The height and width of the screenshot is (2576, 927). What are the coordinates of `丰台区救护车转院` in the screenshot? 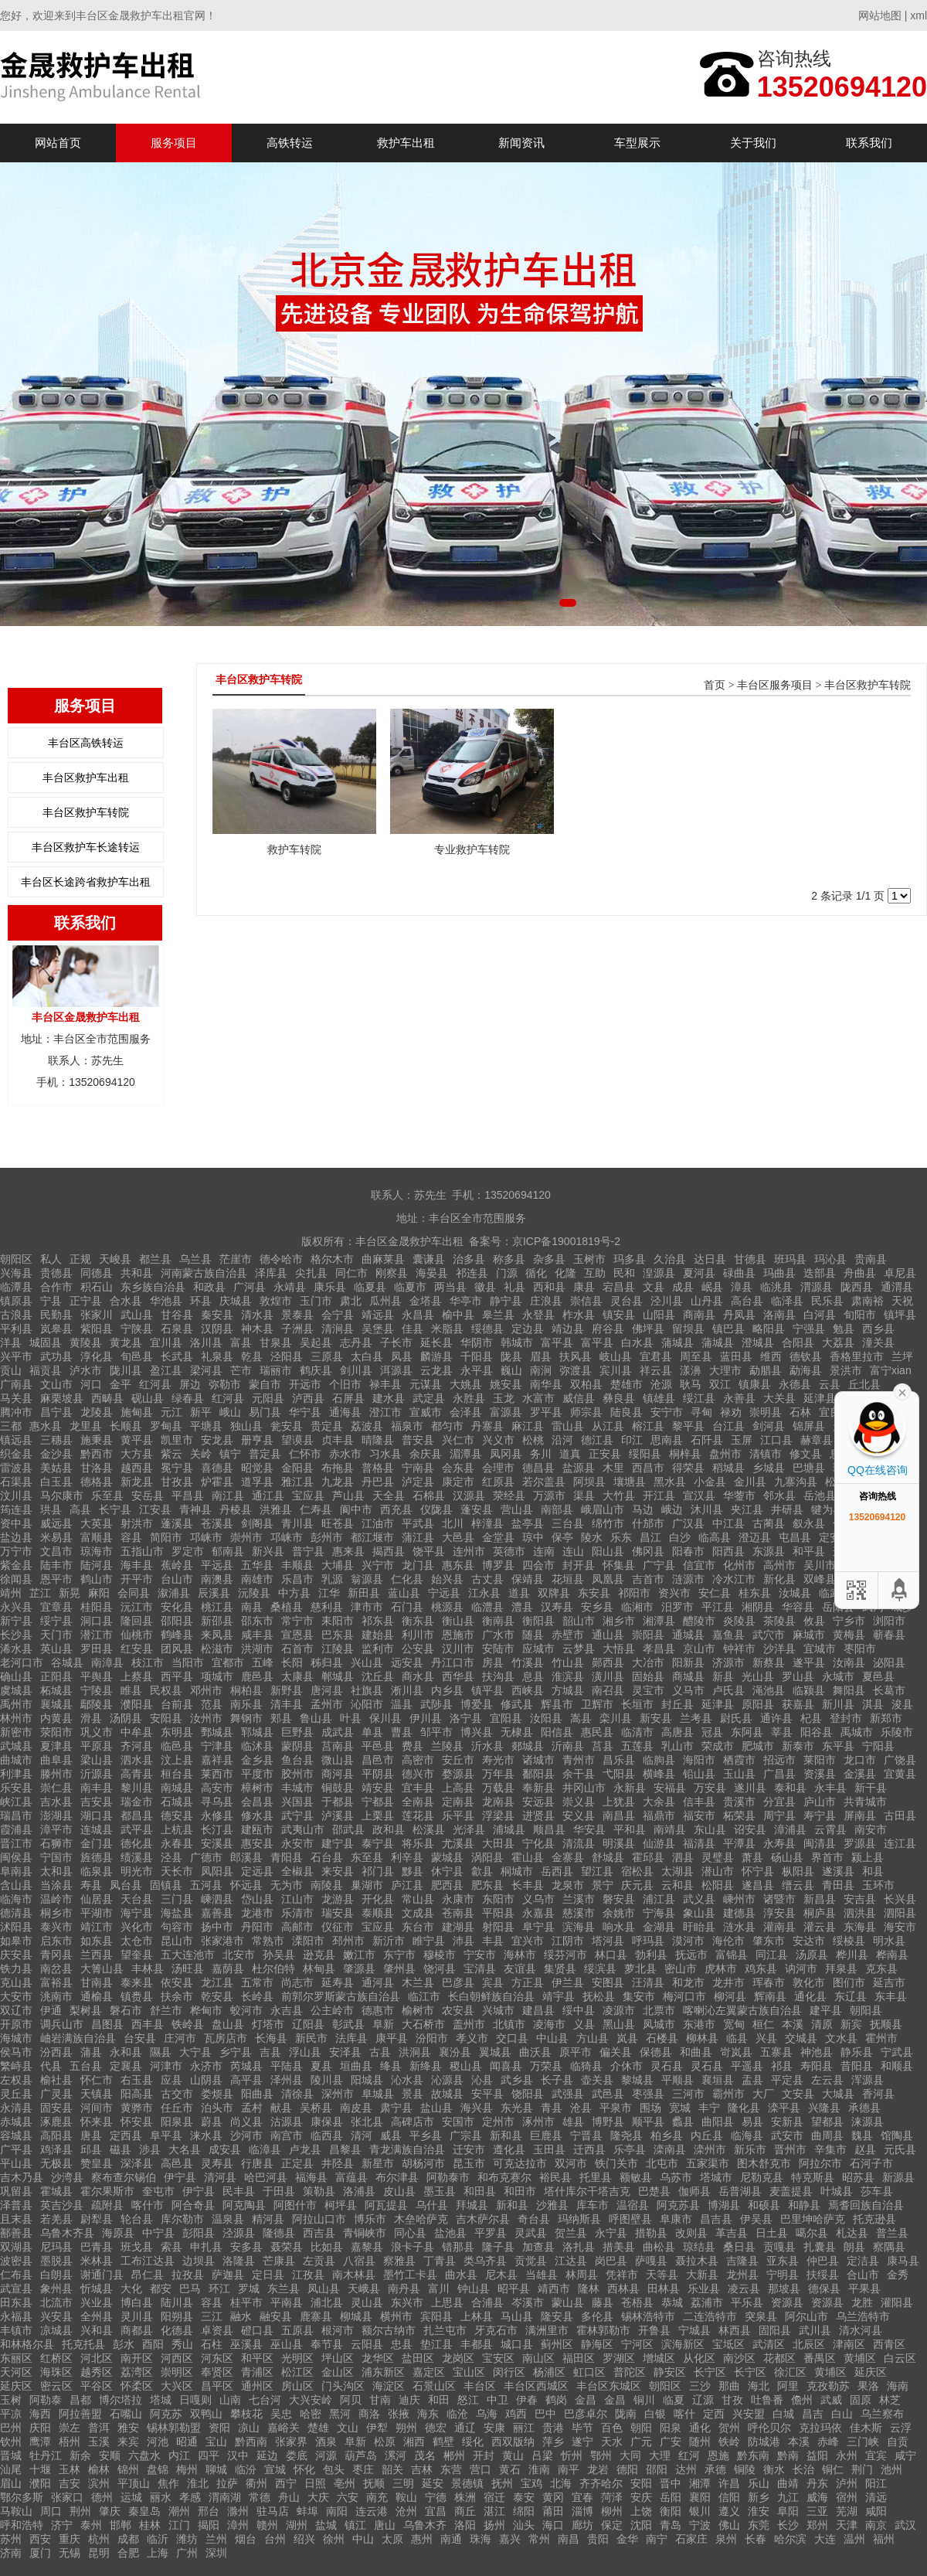 It's located at (85, 812).